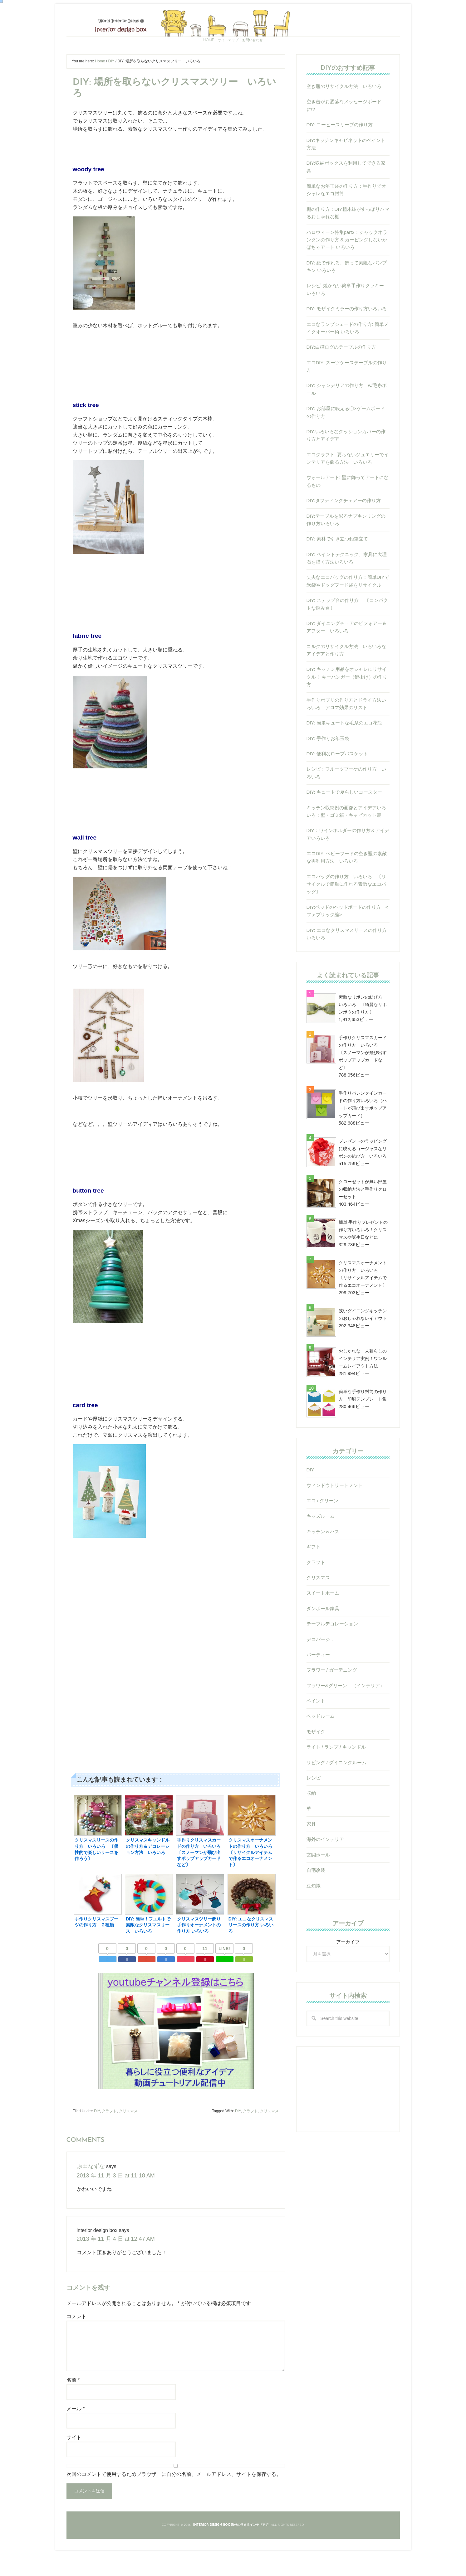  I want to click on DIY: 便利なロープバスケット, so click(337, 782).